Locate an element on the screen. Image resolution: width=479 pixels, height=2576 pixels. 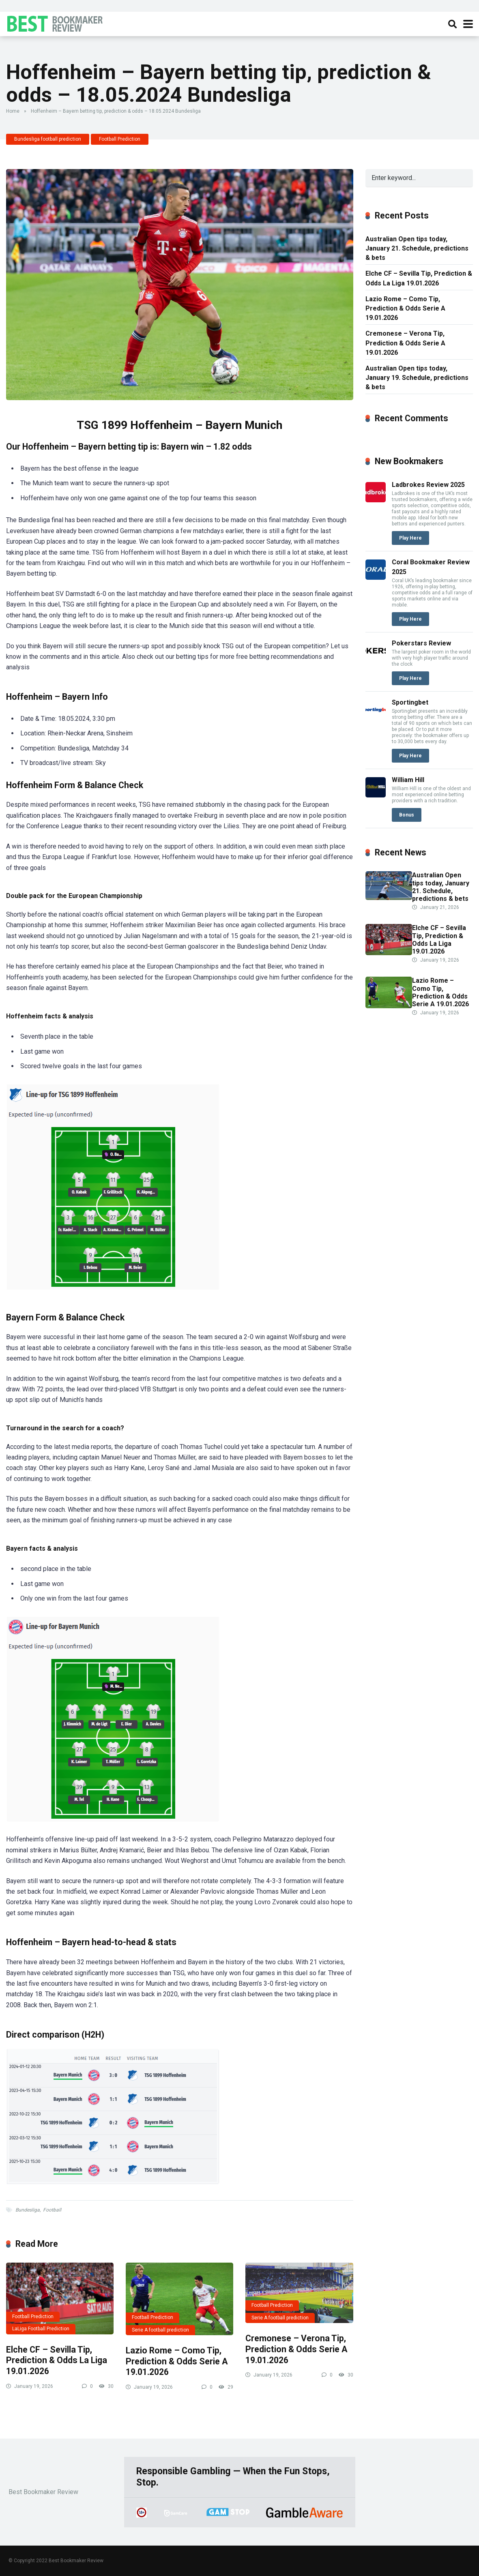
Play Here is located at coordinates (410, 538).